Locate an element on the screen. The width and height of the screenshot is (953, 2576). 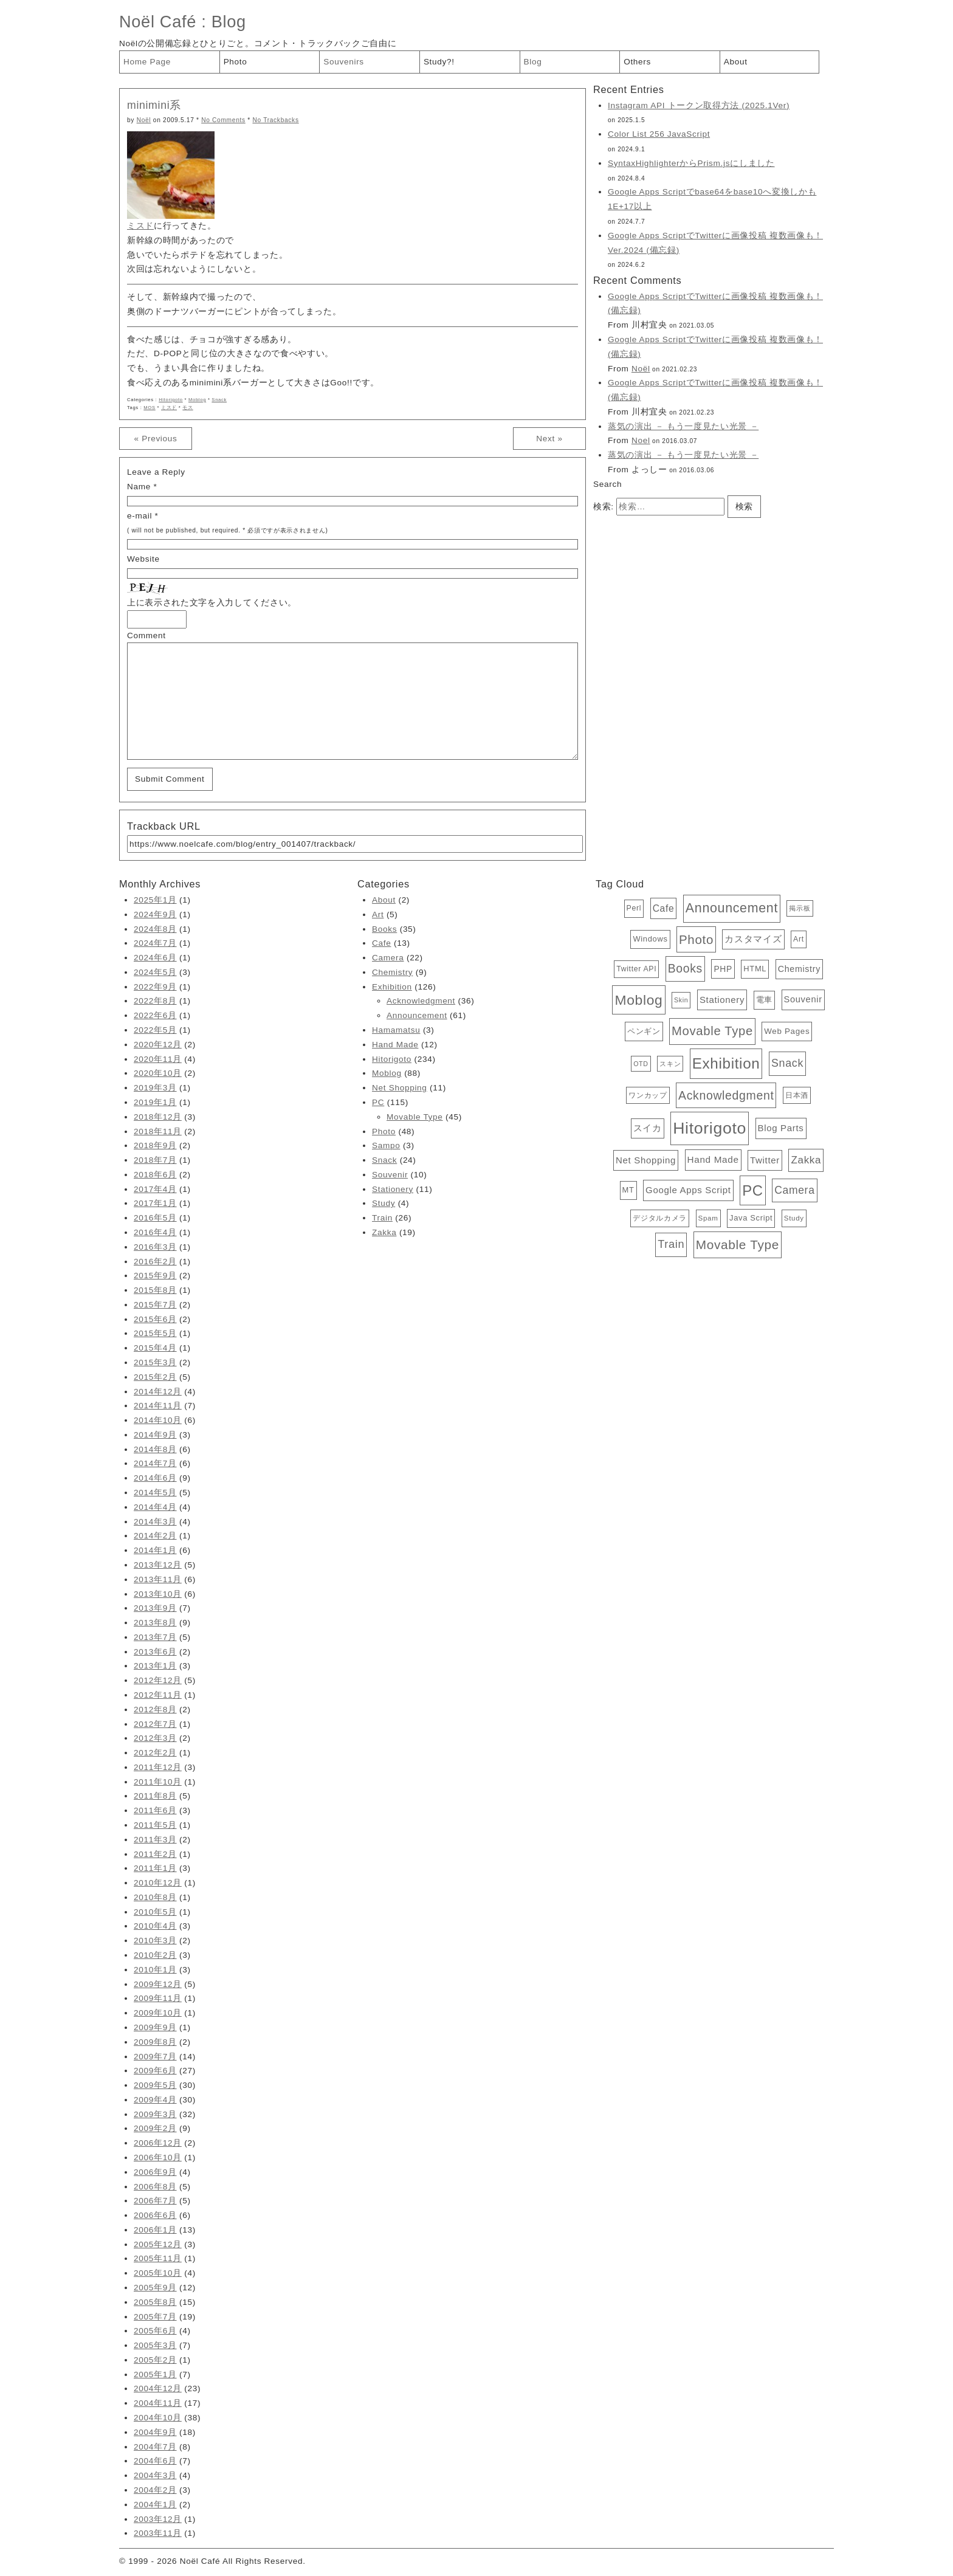
Sampo is located at coordinates (386, 1145).